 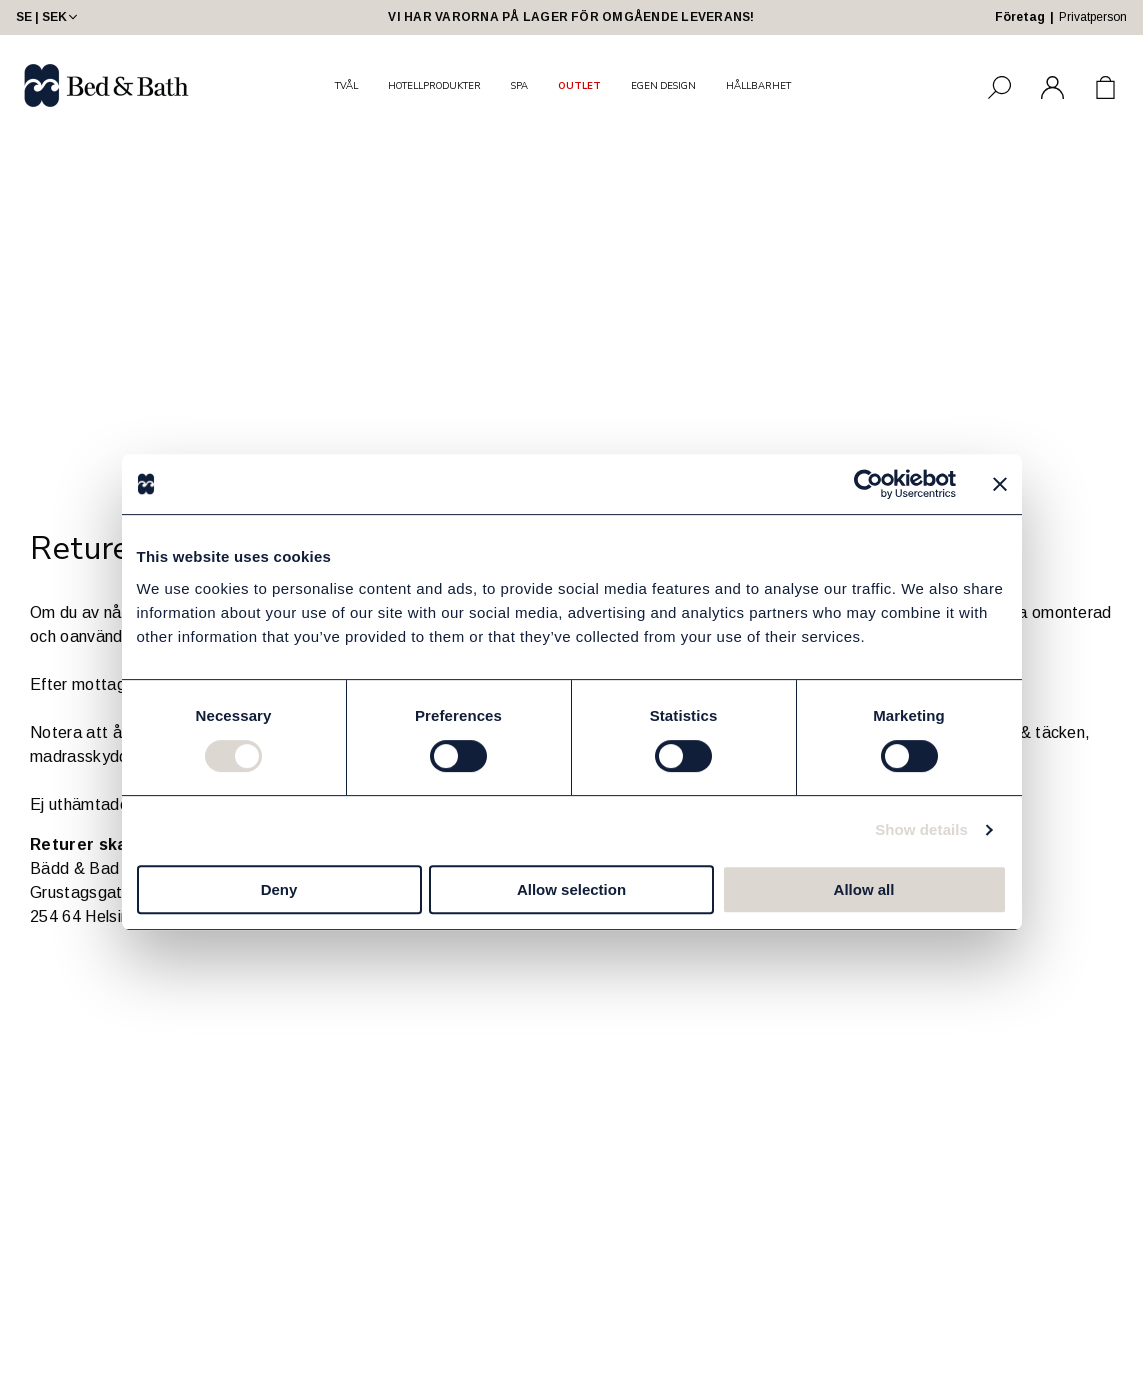 What do you see at coordinates (1000, 484) in the screenshot?
I see `[Close banner]` at bounding box center [1000, 484].